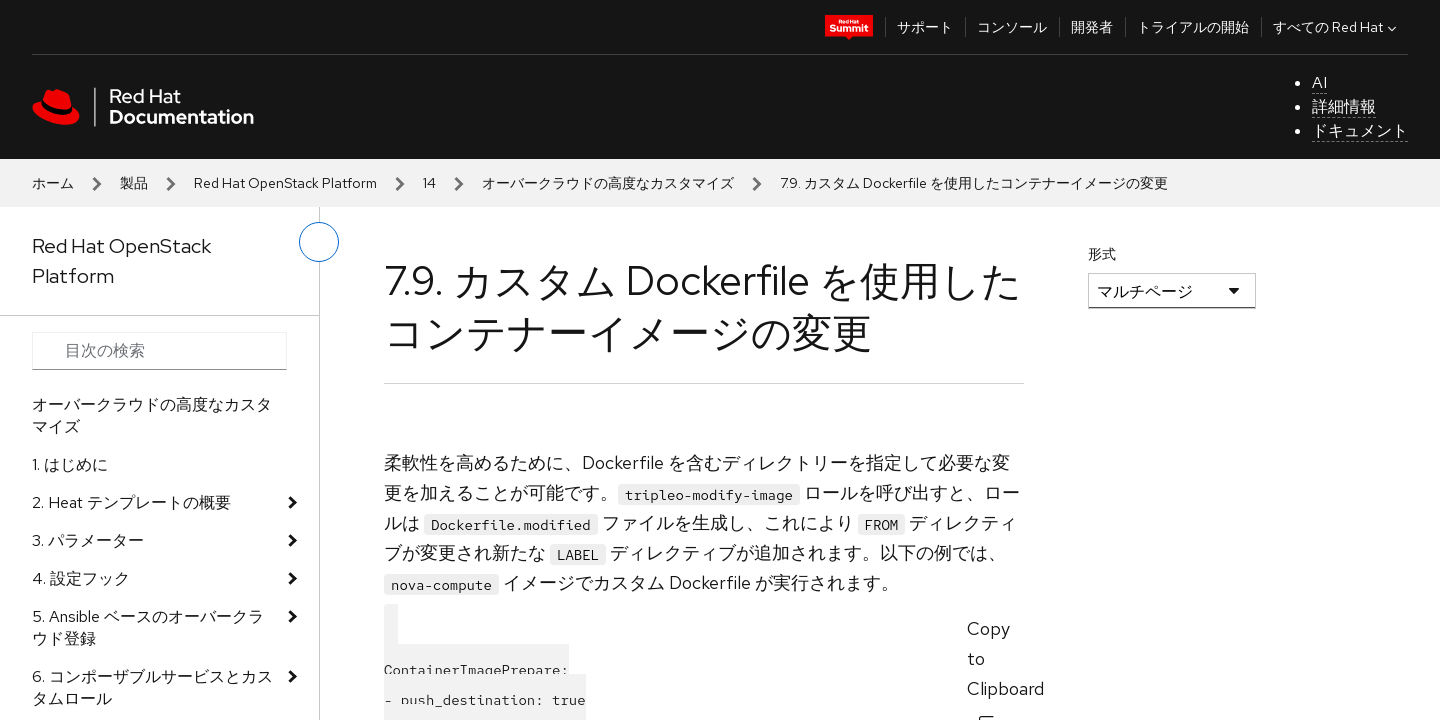  Describe the element at coordinates (152, 687) in the screenshot. I see `6. コンポーザブルサービスとカスタムロール` at that location.